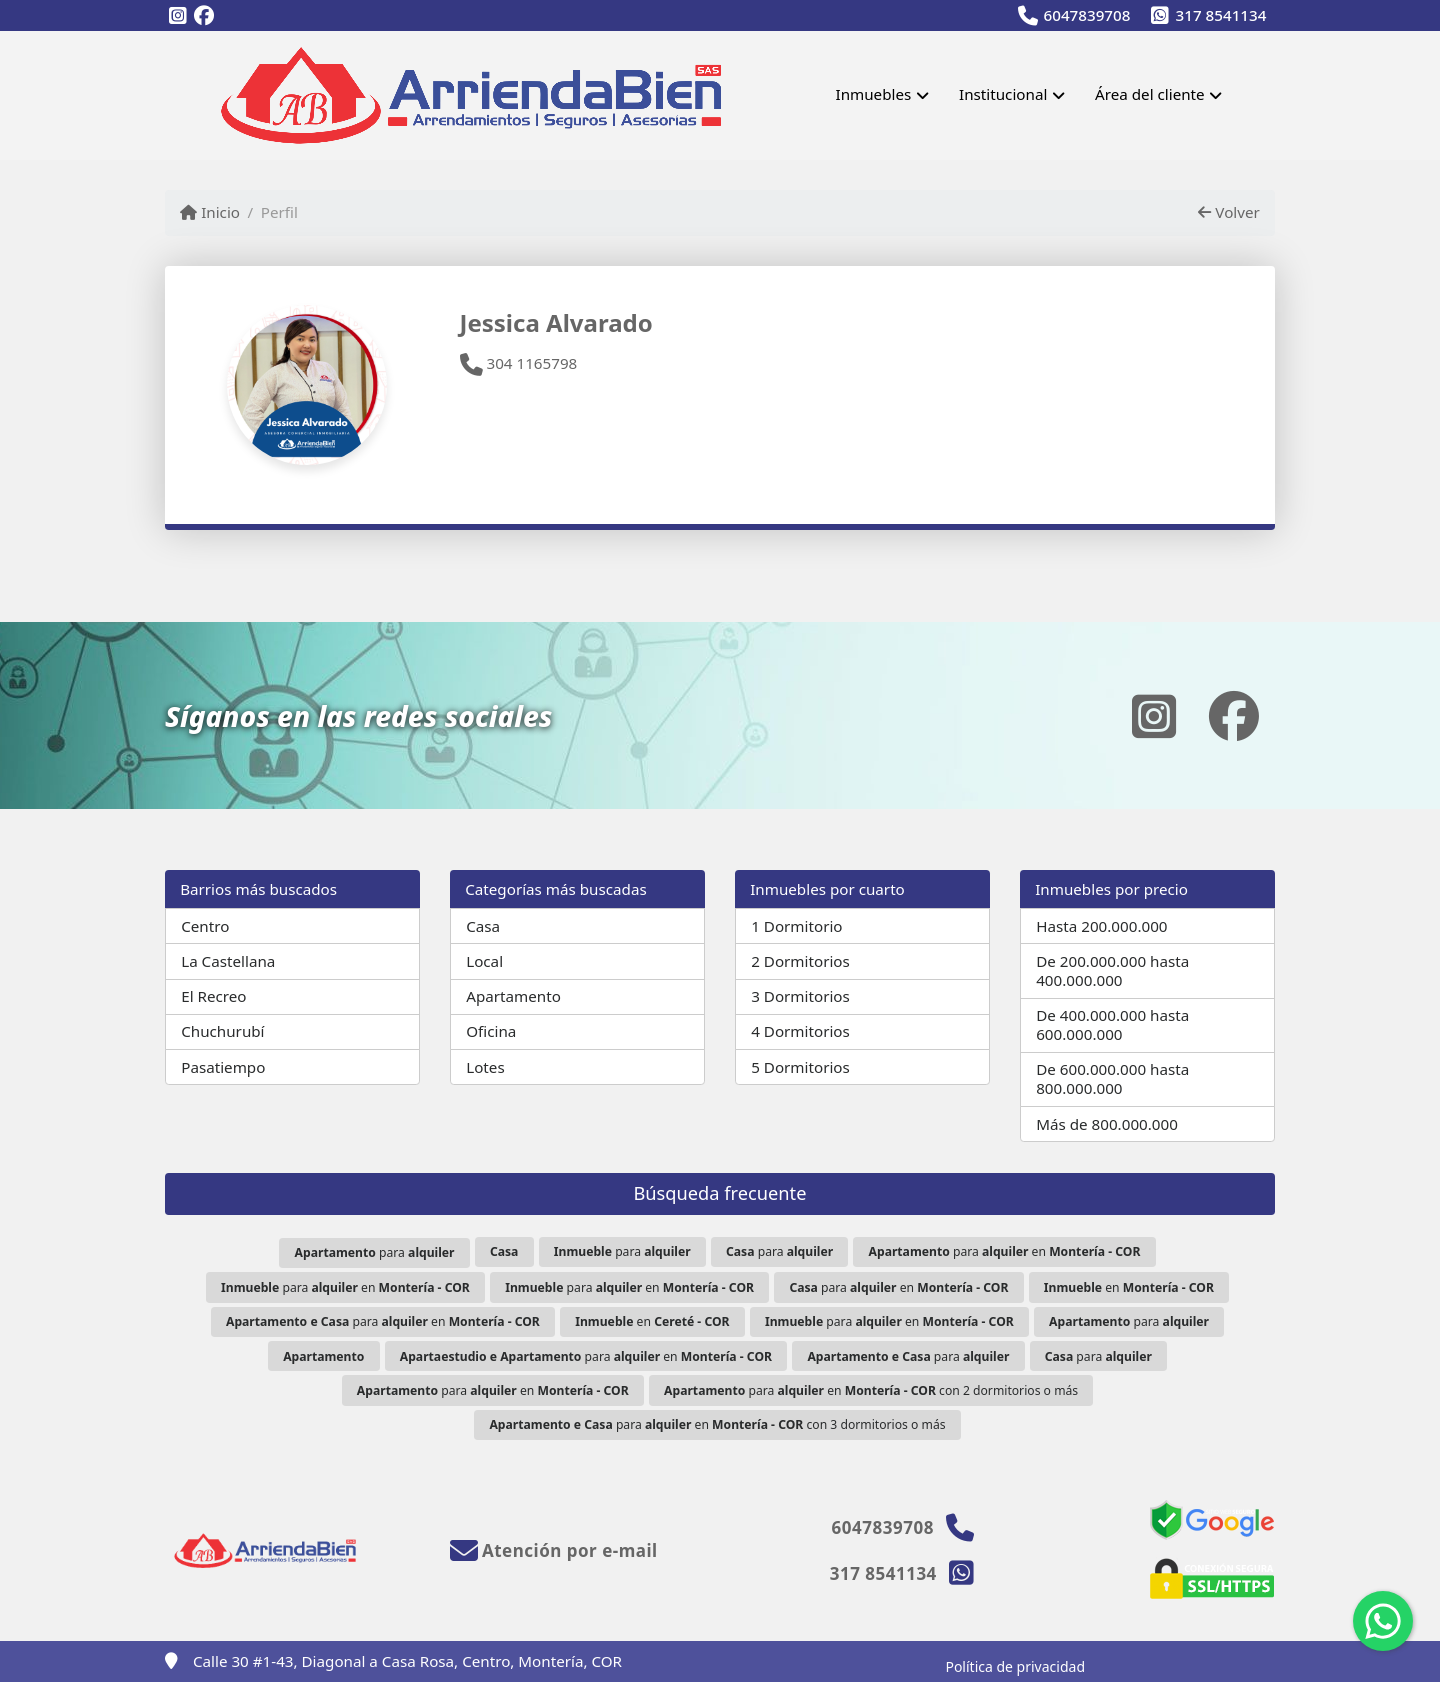 The width and height of the screenshot is (1440, 1682). I want to click on Apartamento, so click(513, 996).